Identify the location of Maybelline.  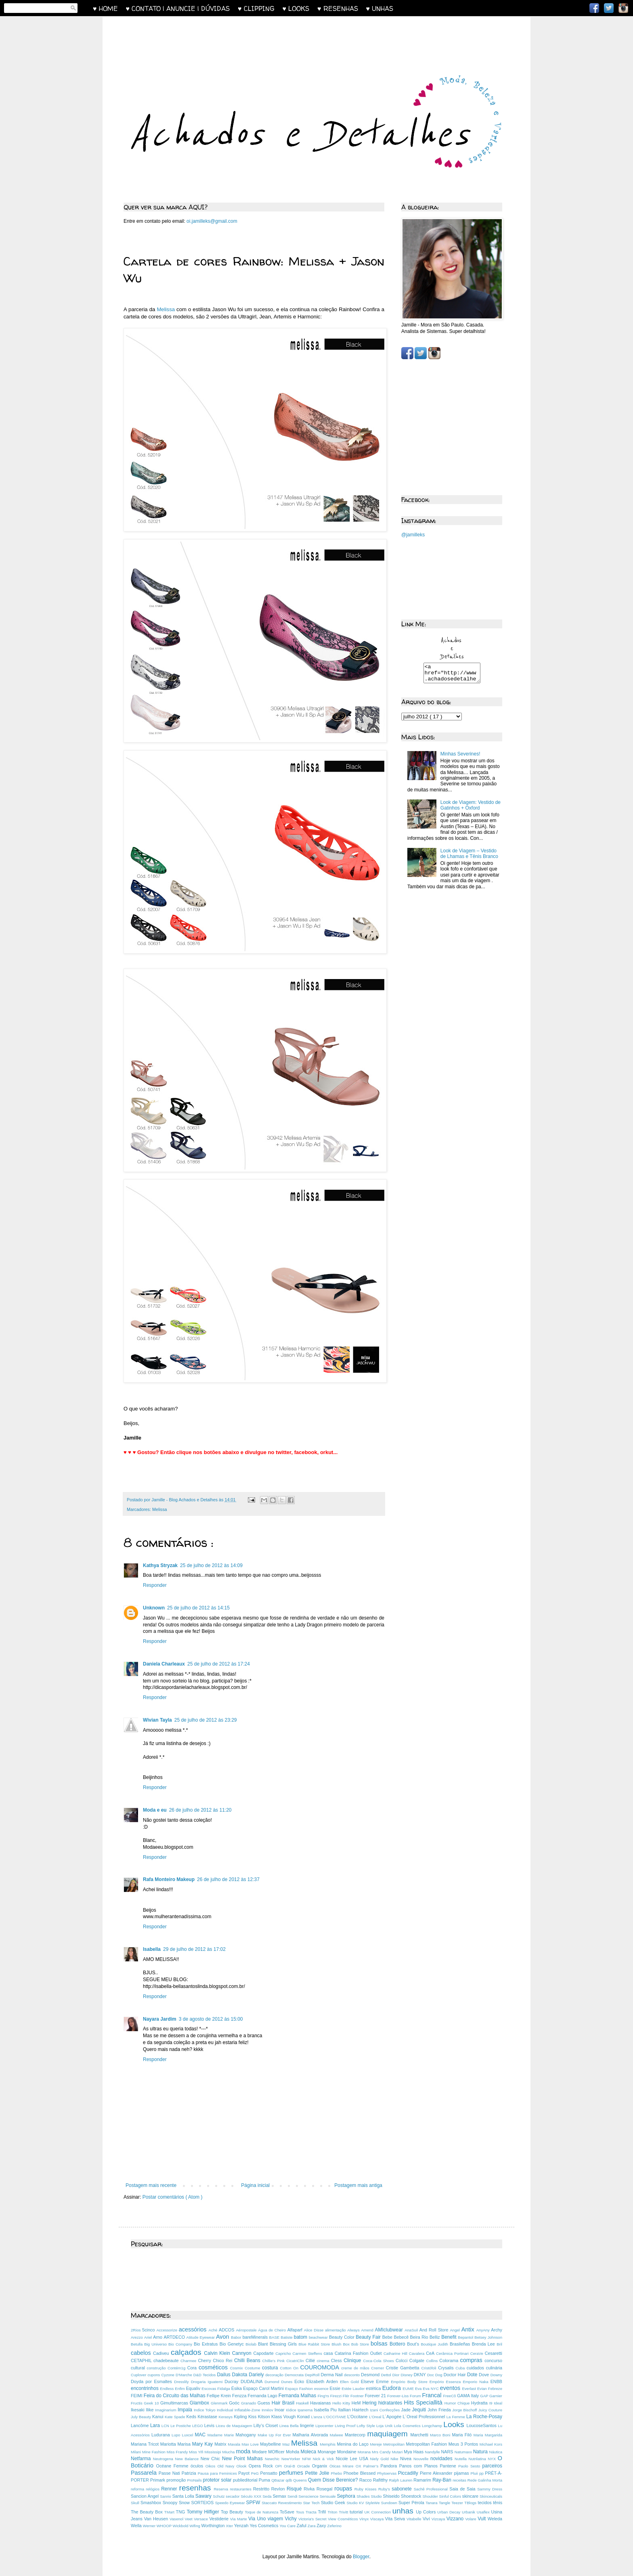
(271, 2444).